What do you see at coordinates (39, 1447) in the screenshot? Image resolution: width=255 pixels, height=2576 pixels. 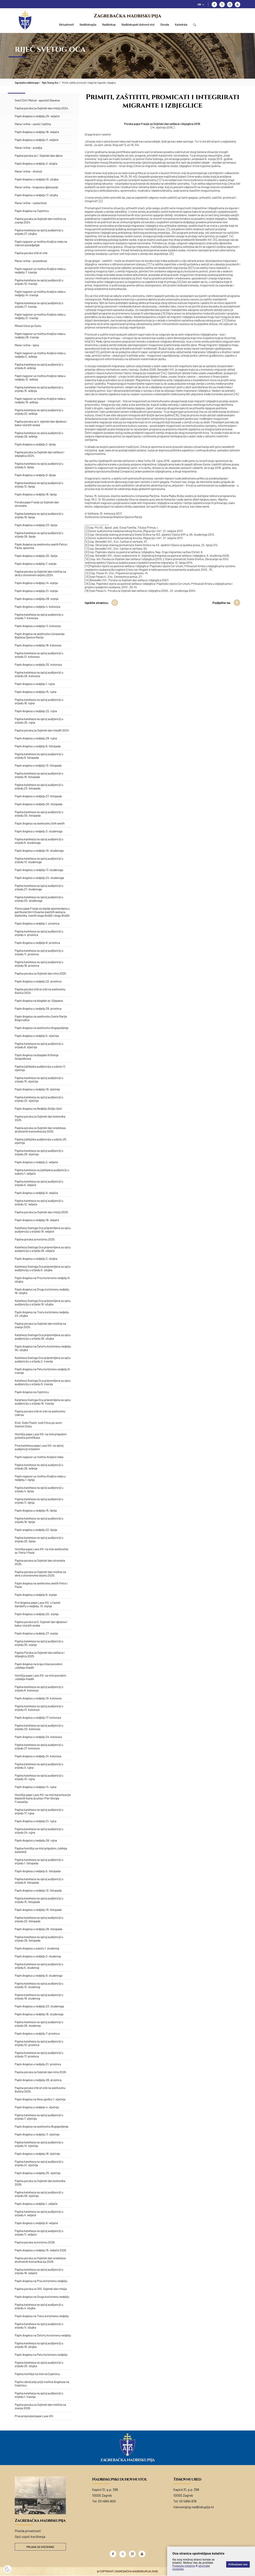 I see `Prva kateheza pape Lava XIV. na općoj audijenciji srijedom` at bounding box center [39, 1447].